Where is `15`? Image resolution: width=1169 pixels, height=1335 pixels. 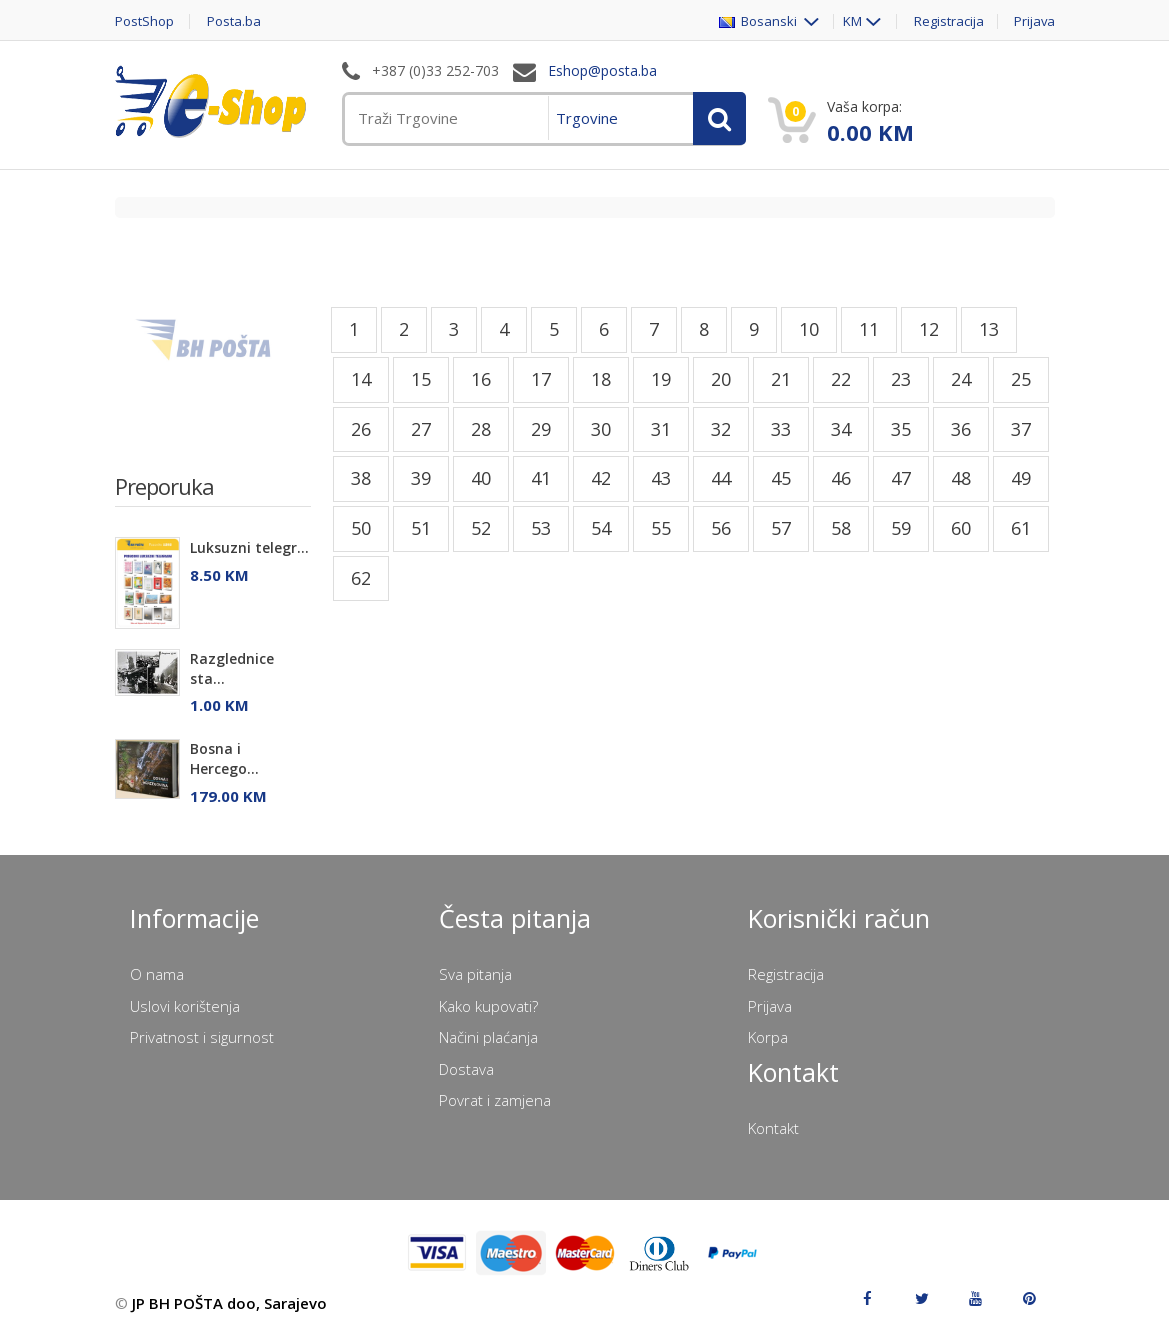 15 is located at coordinates (421, 379).